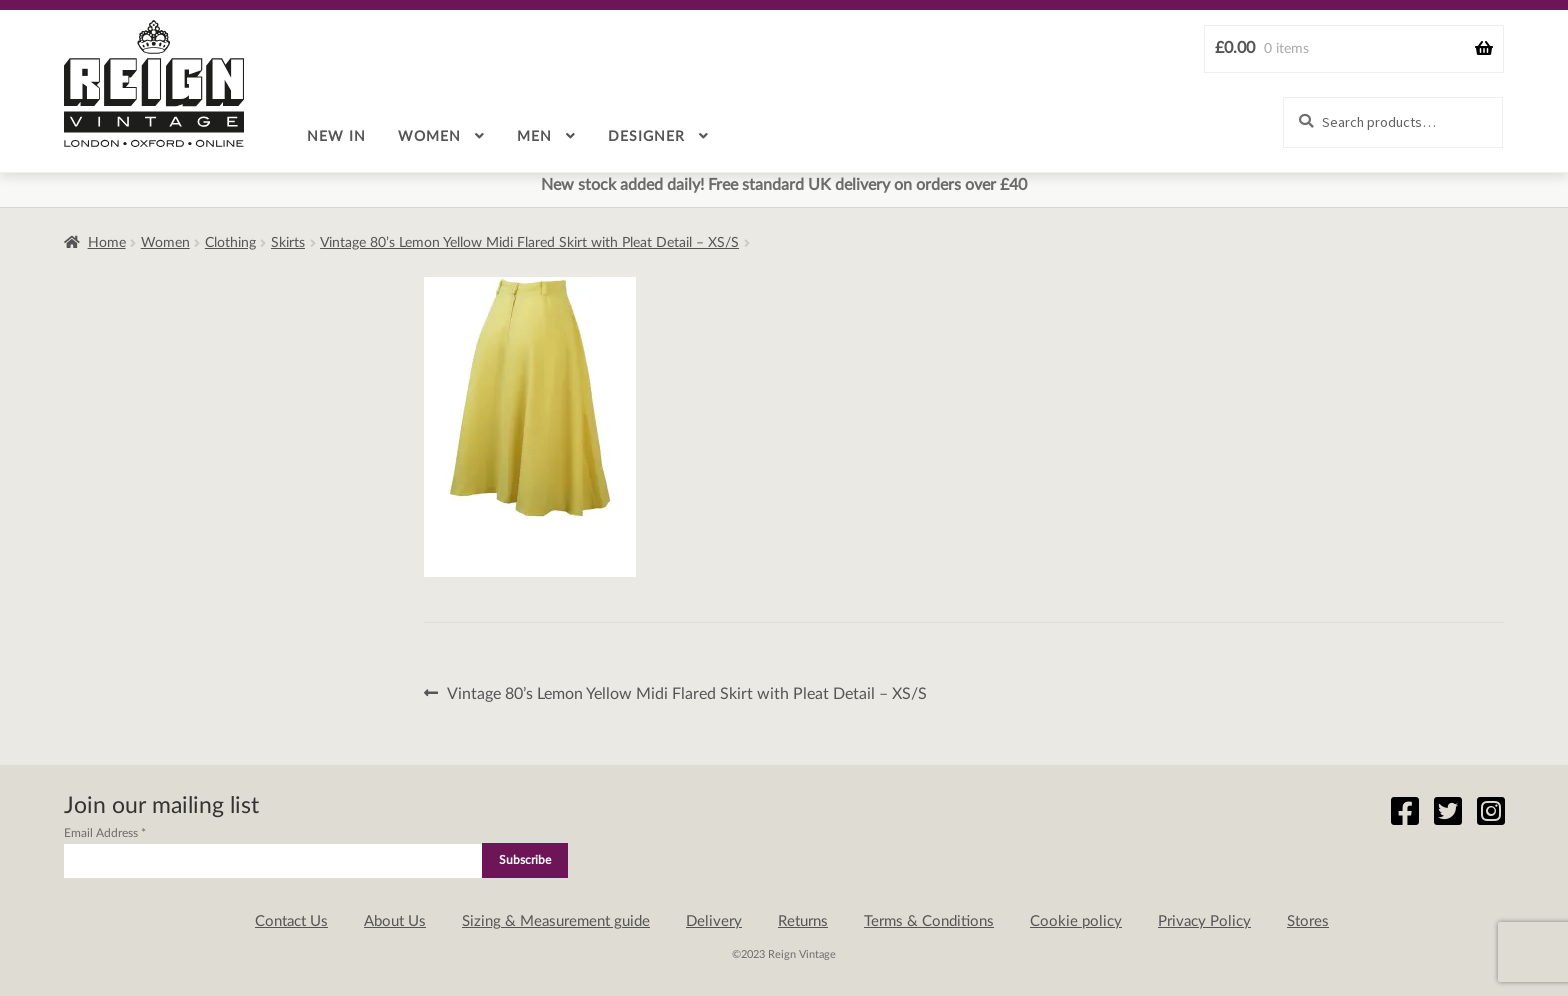  What do you see at coordinates (1076, 921) in the screenshot?
I see `Cookie policy` at bounding box center [1076, 921].